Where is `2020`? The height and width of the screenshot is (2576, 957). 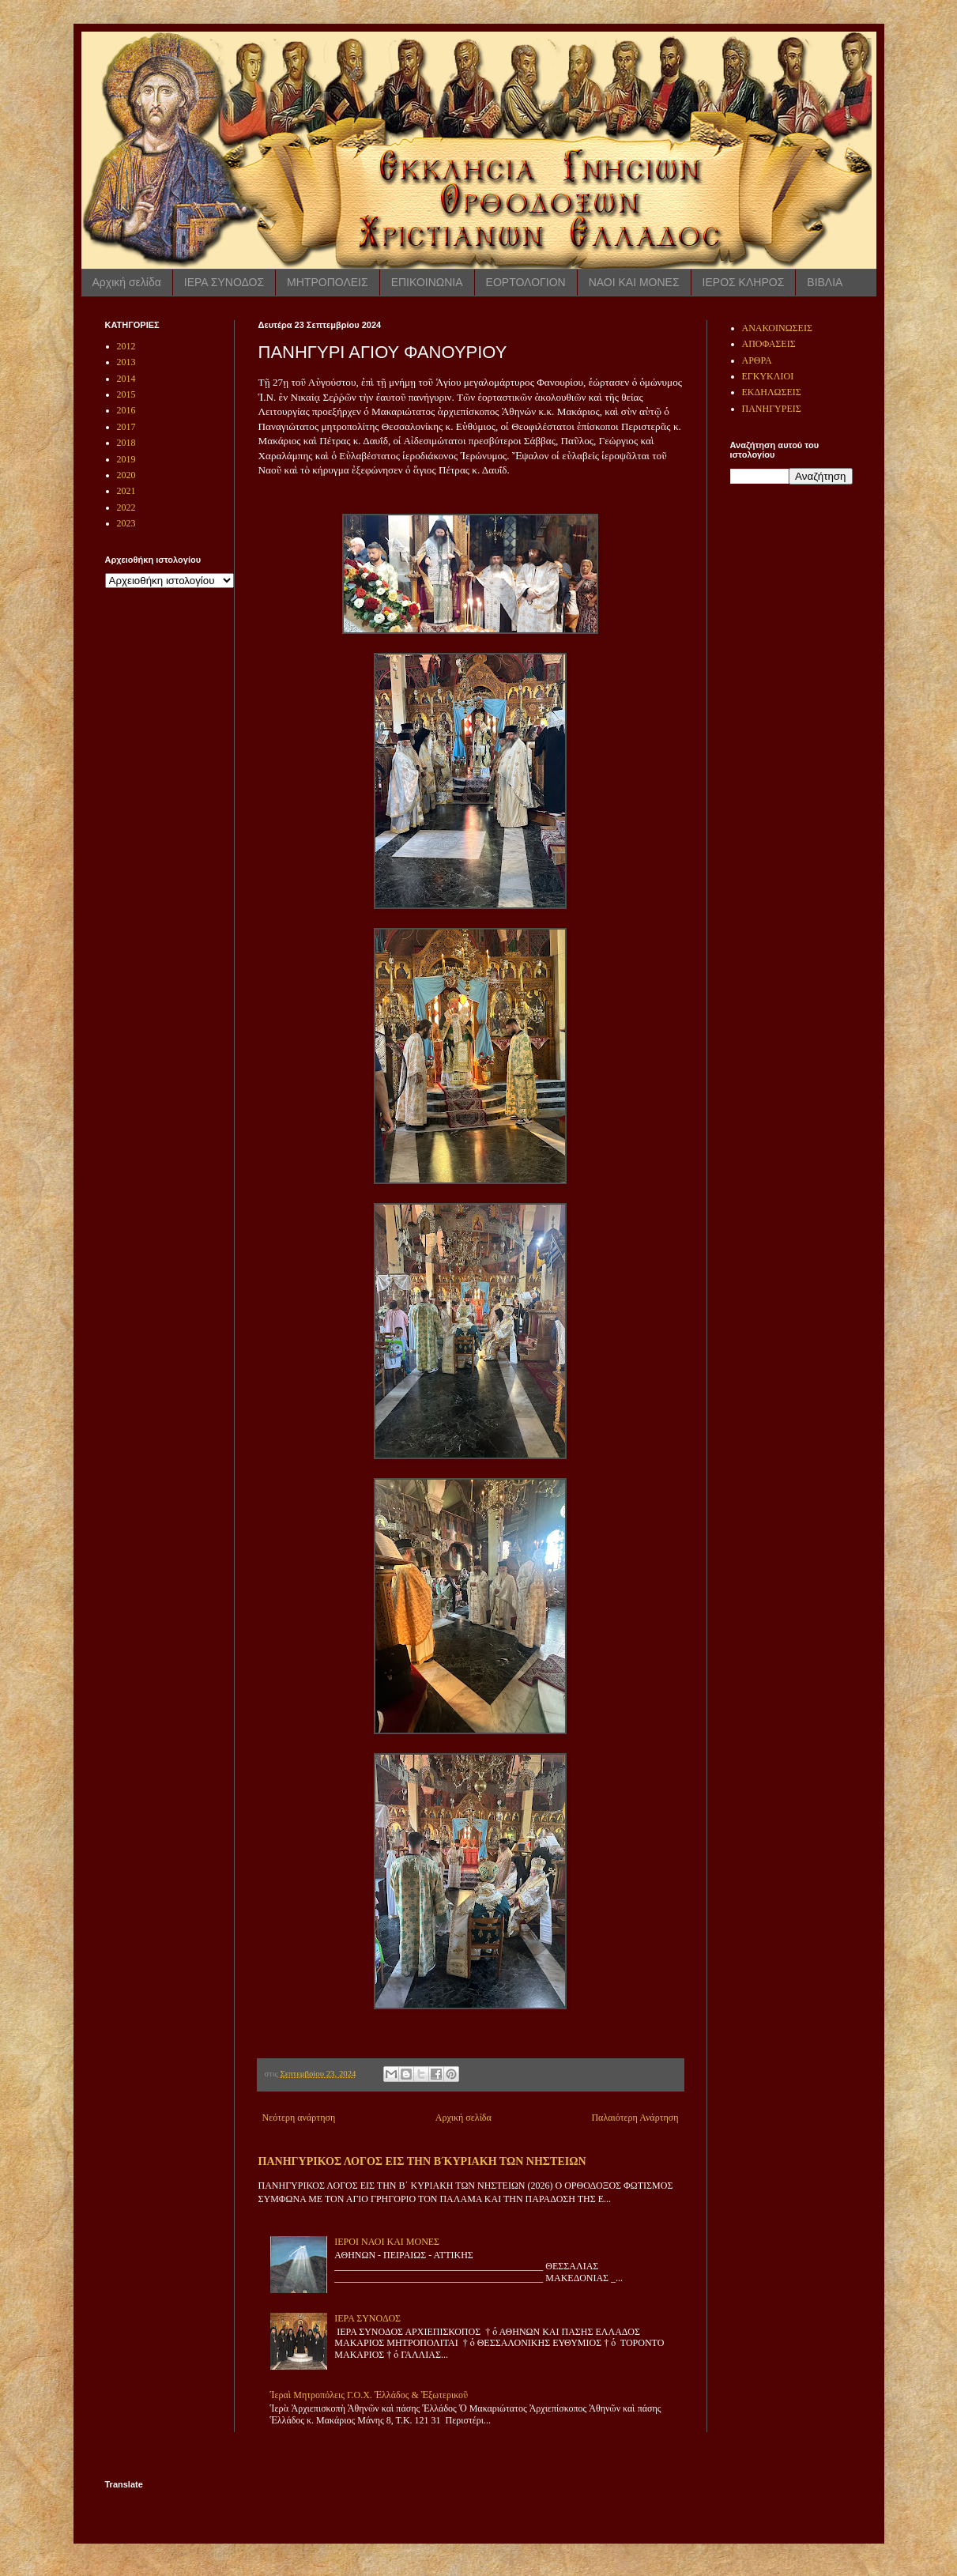
2020 is located at coordinates (126, 475).